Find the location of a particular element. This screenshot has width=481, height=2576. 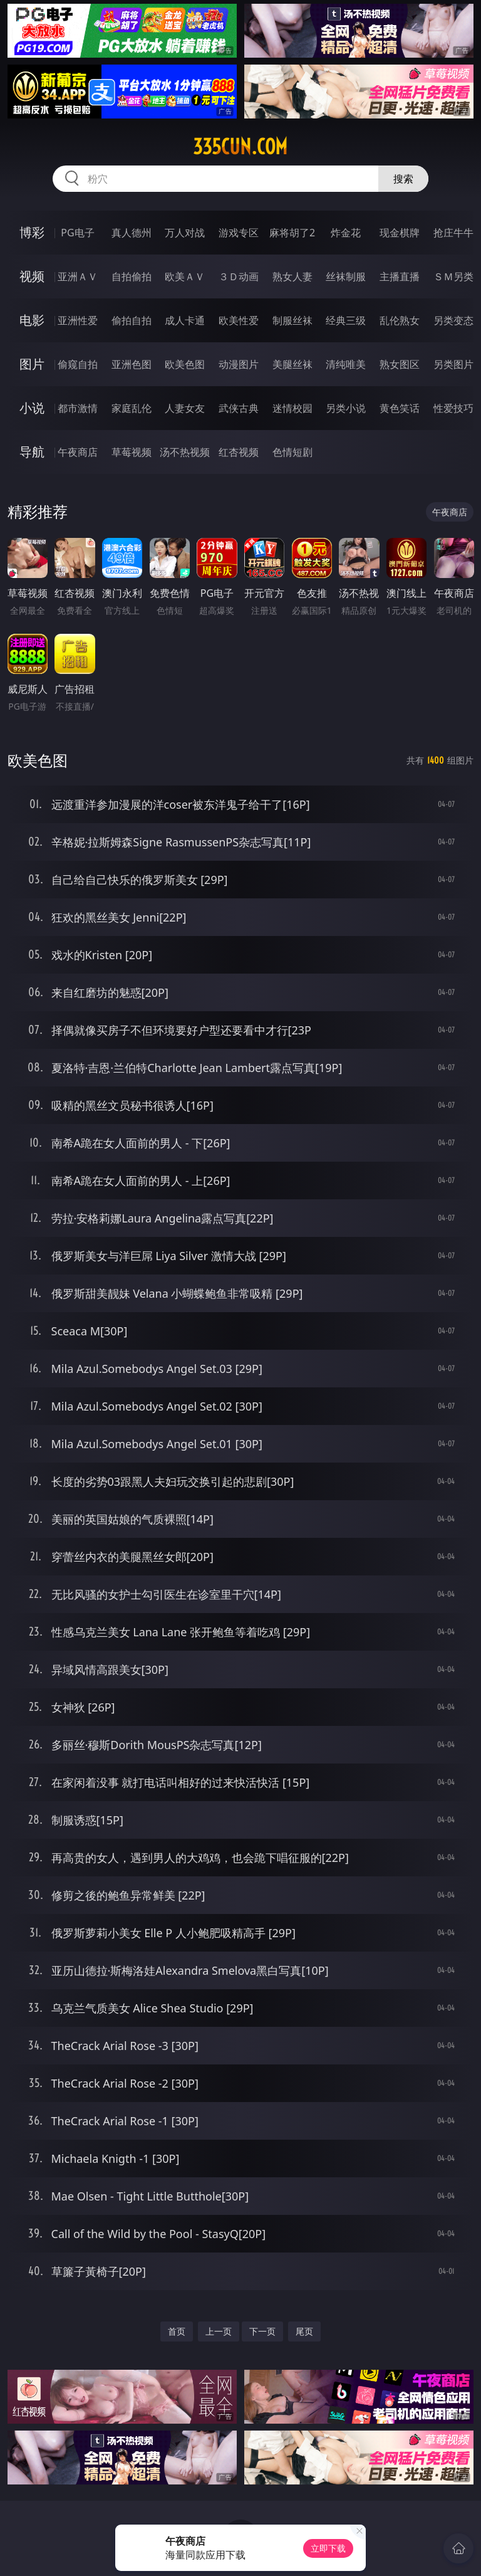

电影 is located at coordinates (31, 320).